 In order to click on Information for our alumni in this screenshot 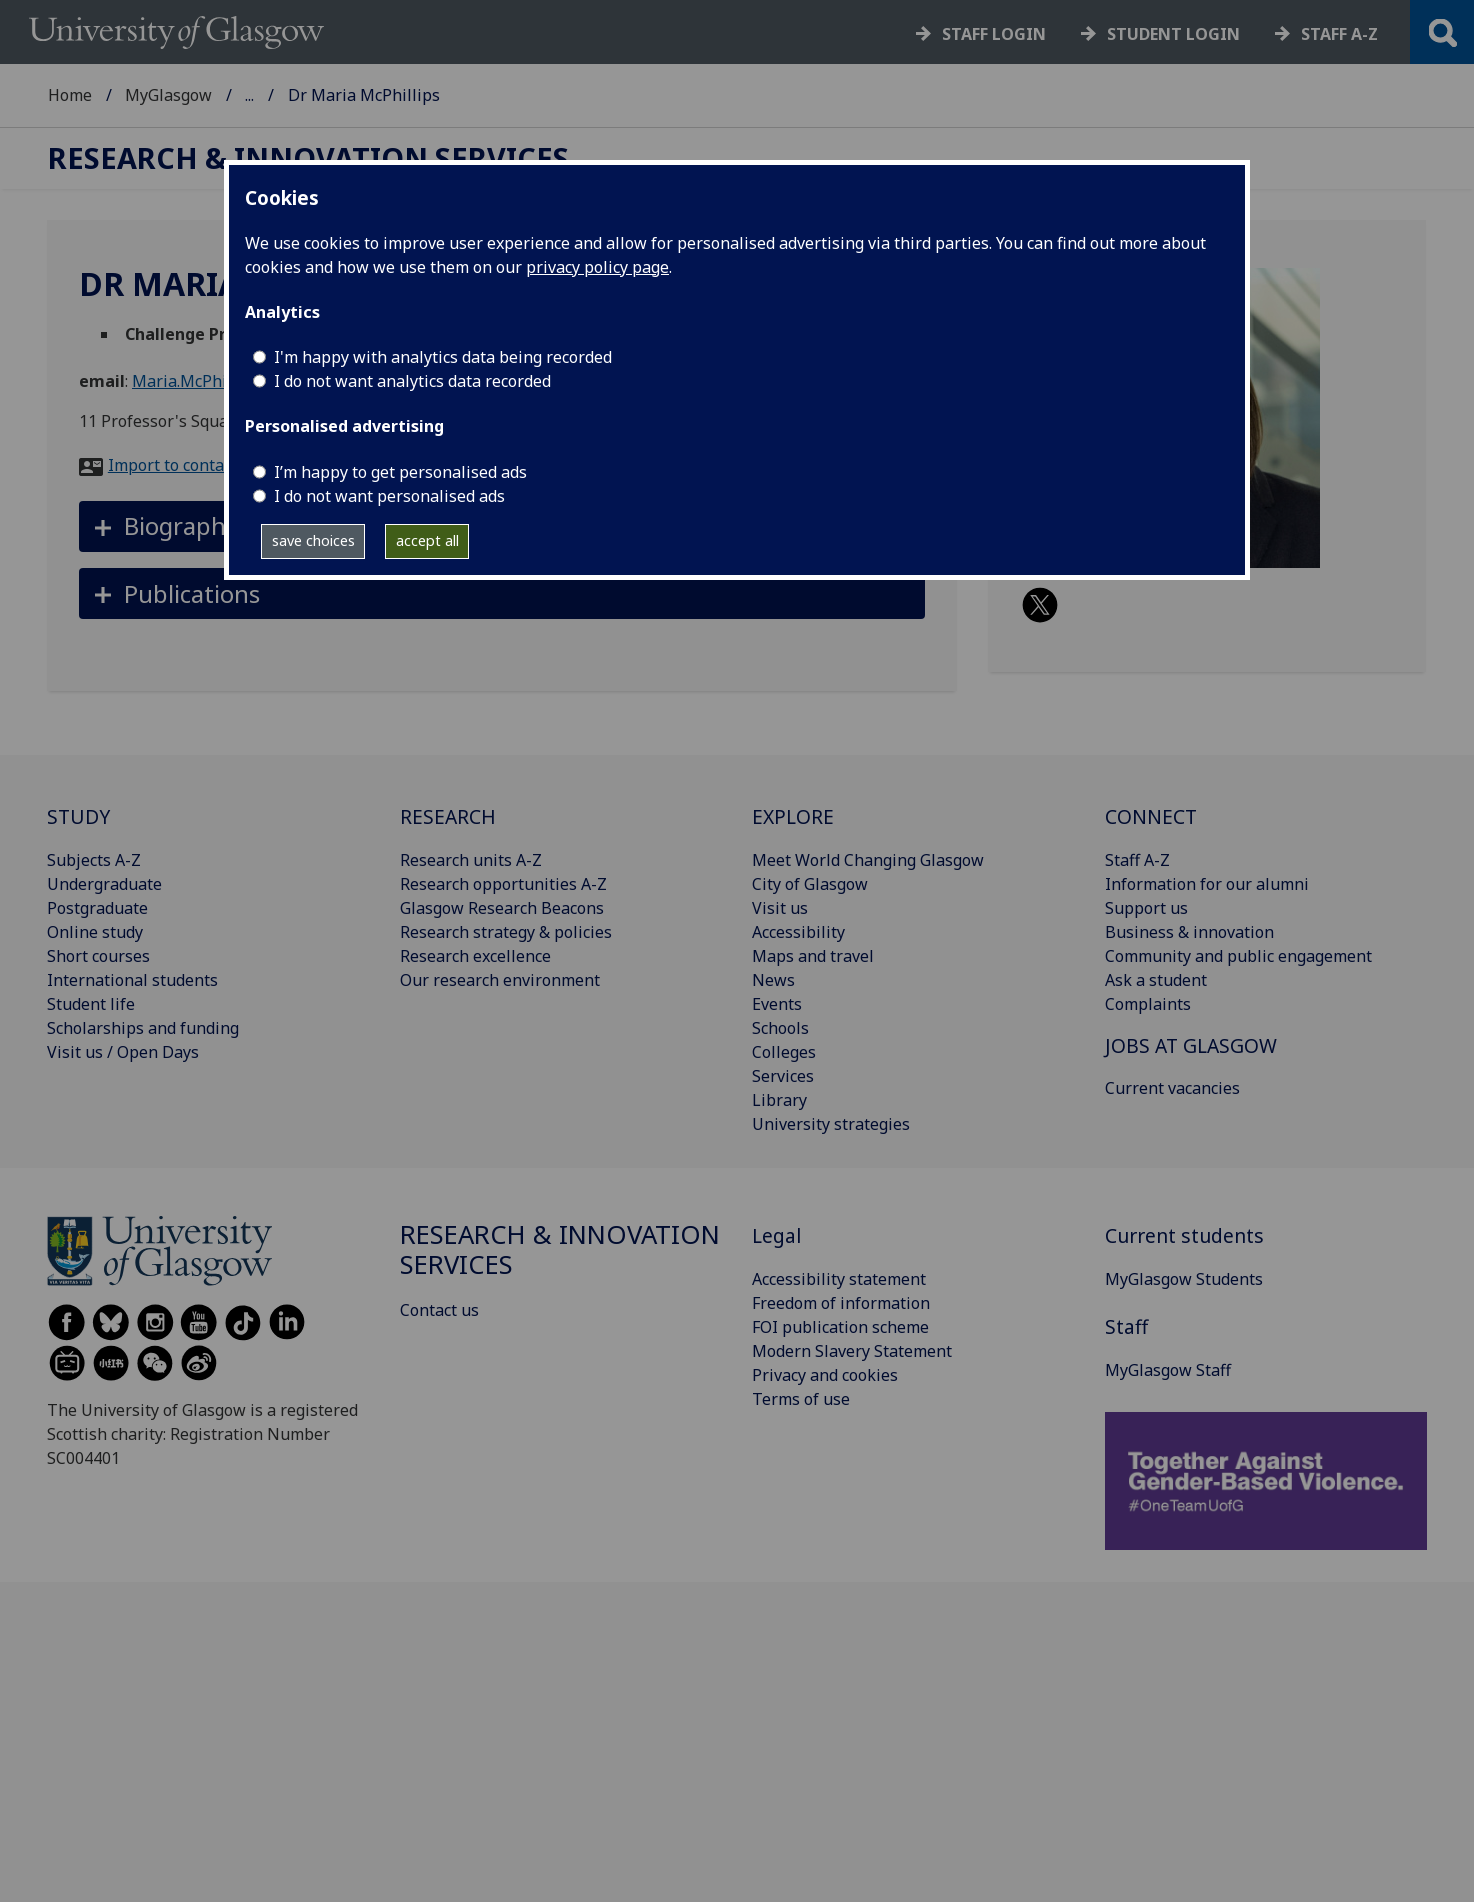, I will do `click(1207, 884)`.